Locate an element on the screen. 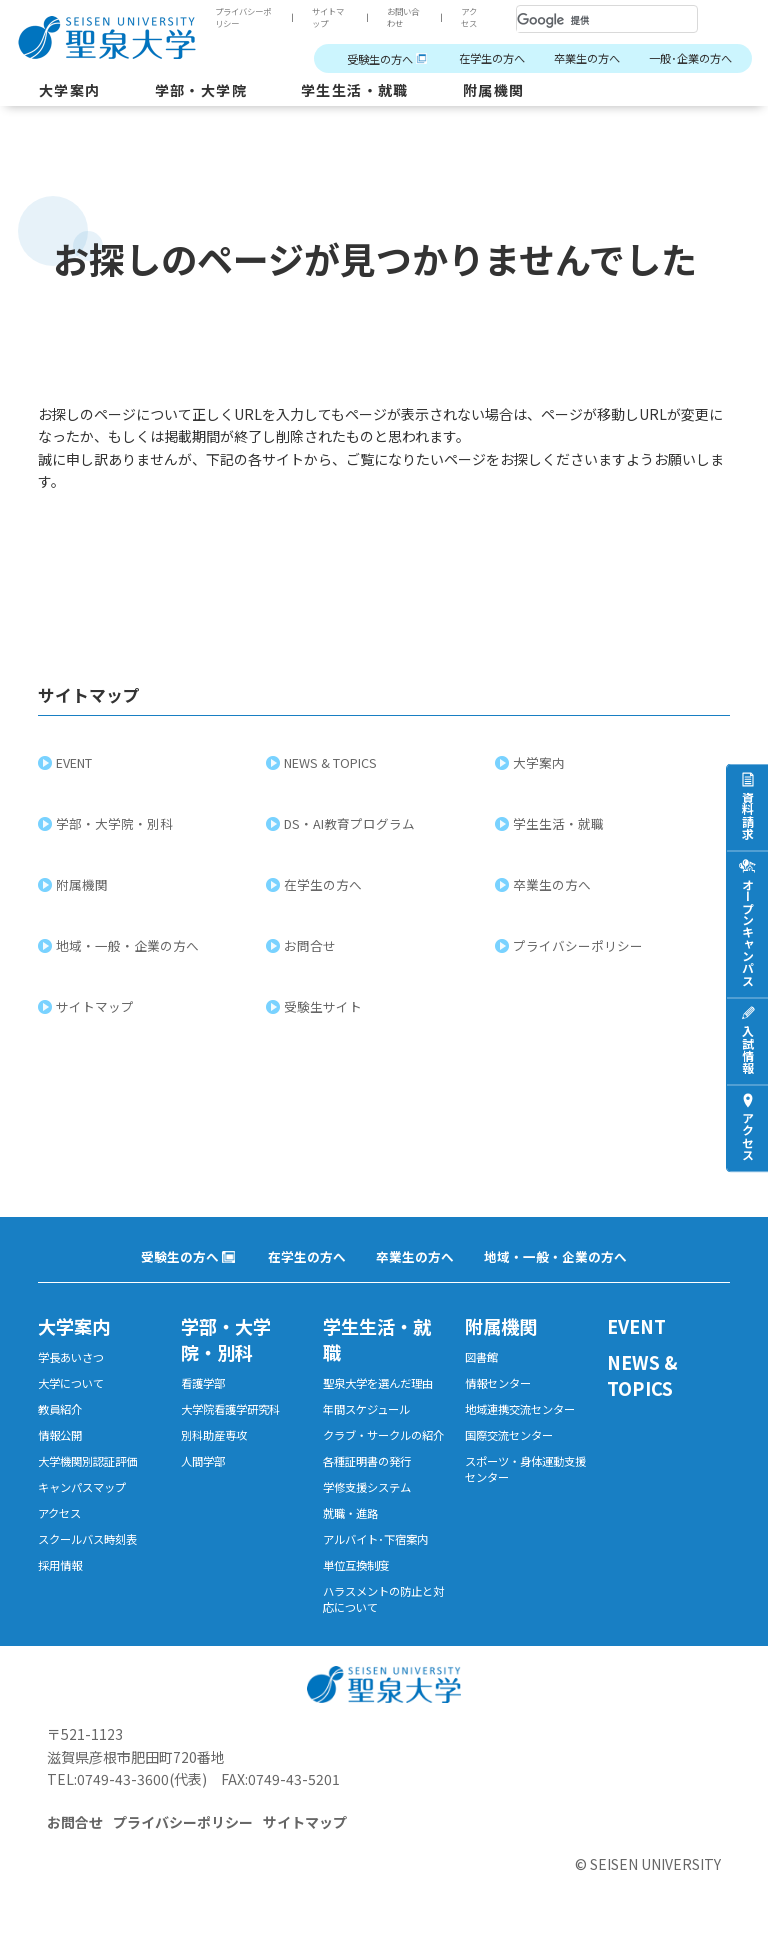 This screenshot has height=1935, width=768. EVENT is located at coordinates (77, 762).